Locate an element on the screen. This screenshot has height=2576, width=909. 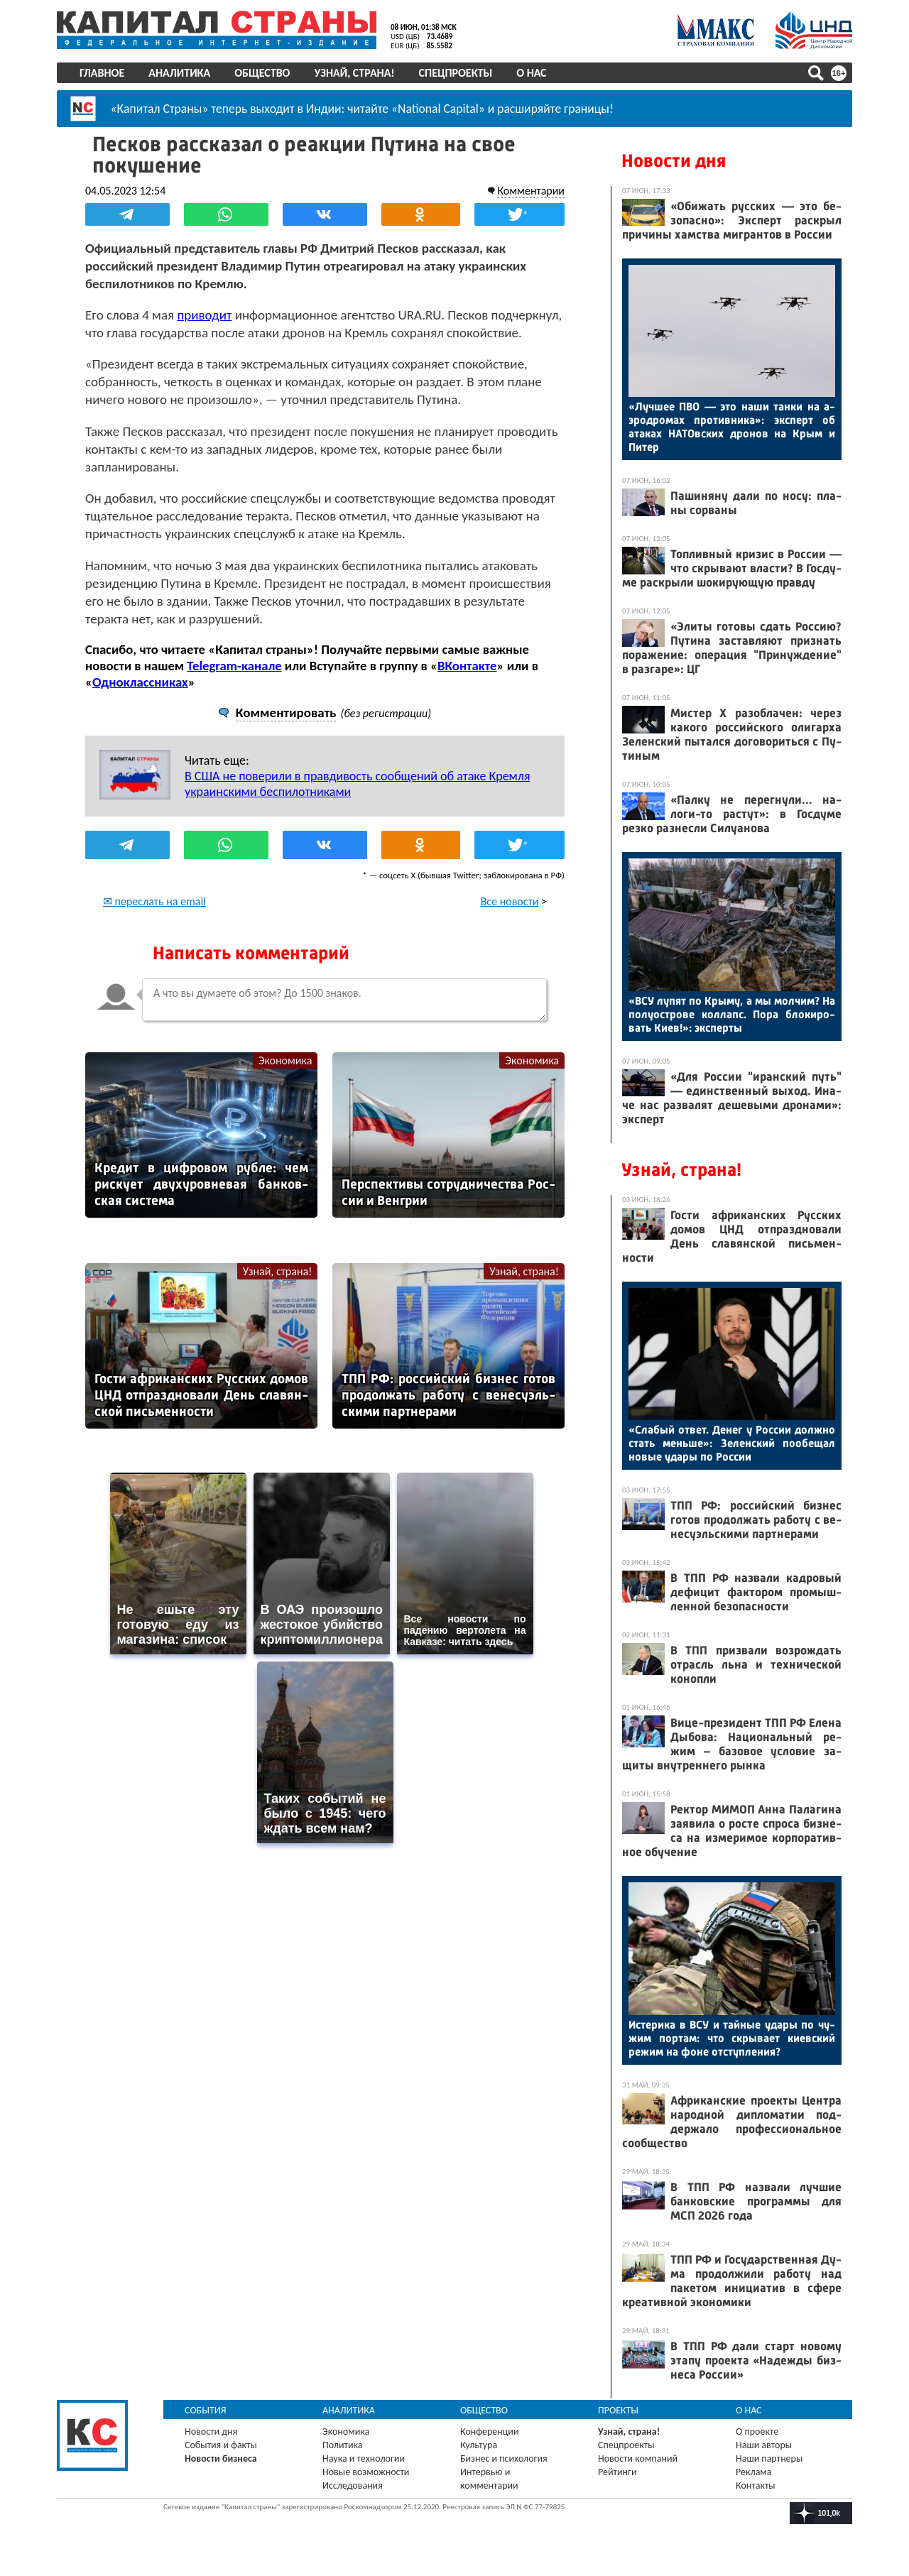
Одноклассниках is located at coordinates (140, 682).